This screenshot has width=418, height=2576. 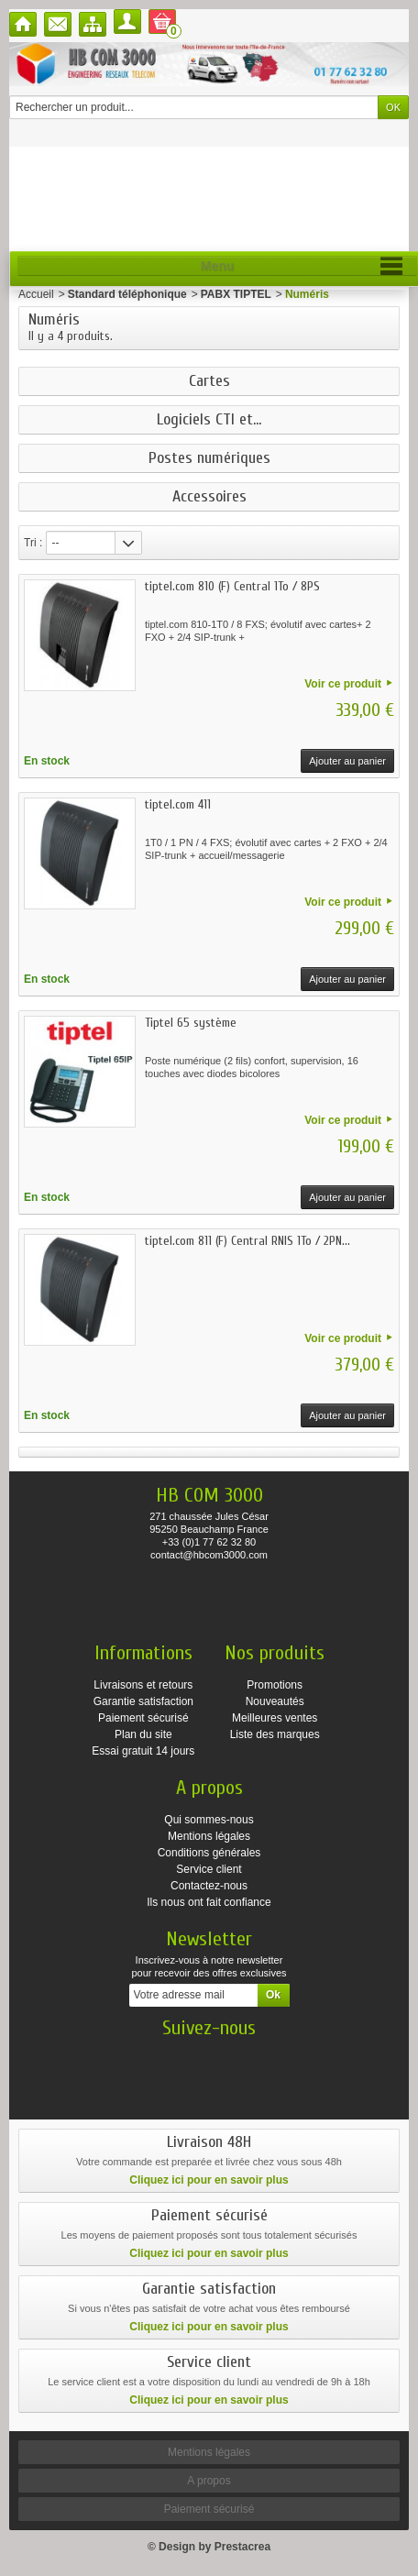 What do you see at coordinates (208, 1902) in the screenshot?
I see `Ils nous ont fait confiance` at bounding box center [208, 1902].